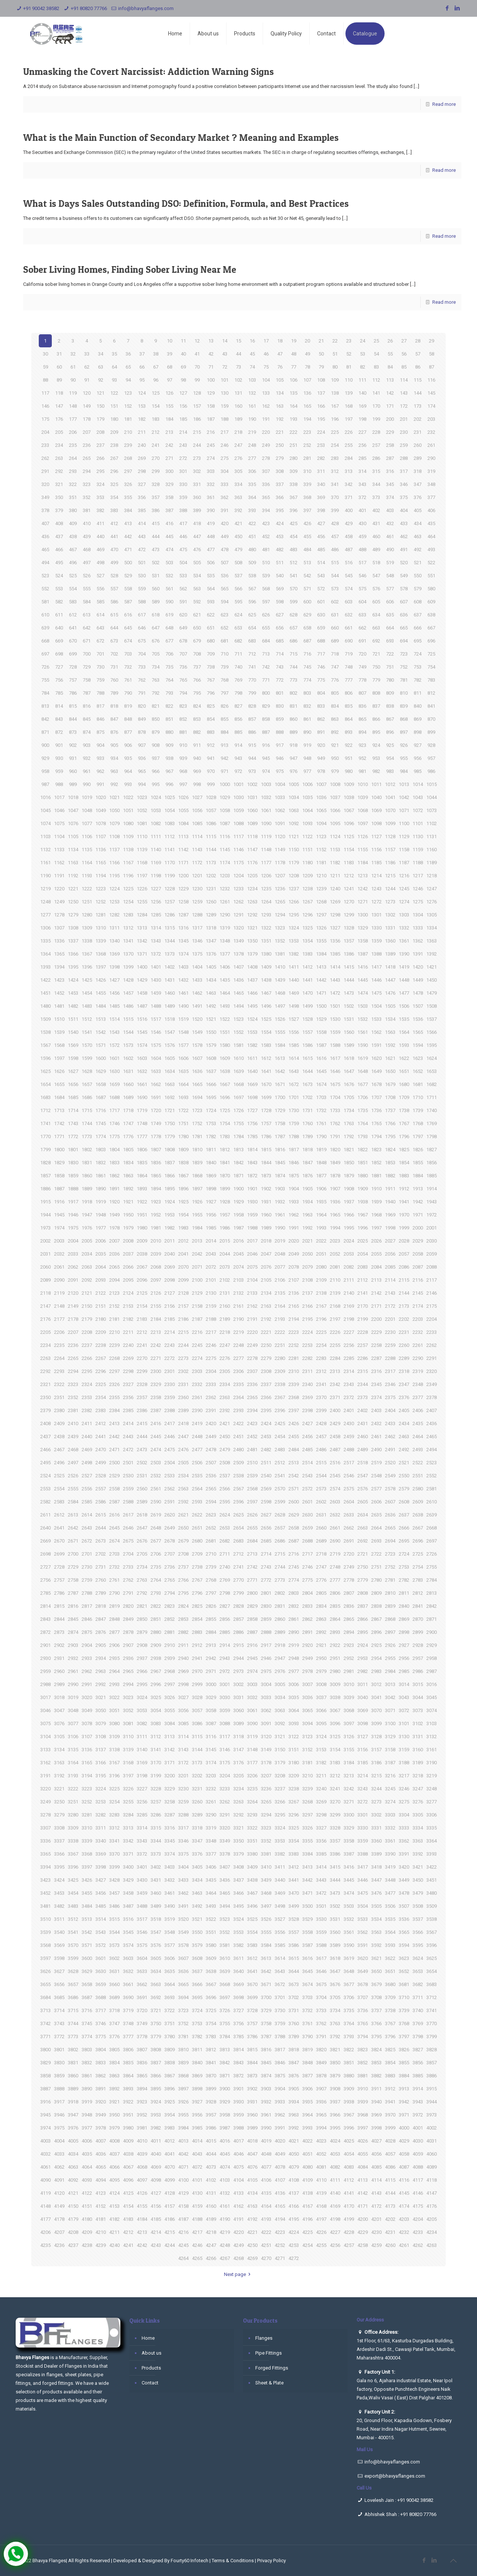  Describe the element at coordinates (128, 1723) in the screenshot. I see `3081` at that location.